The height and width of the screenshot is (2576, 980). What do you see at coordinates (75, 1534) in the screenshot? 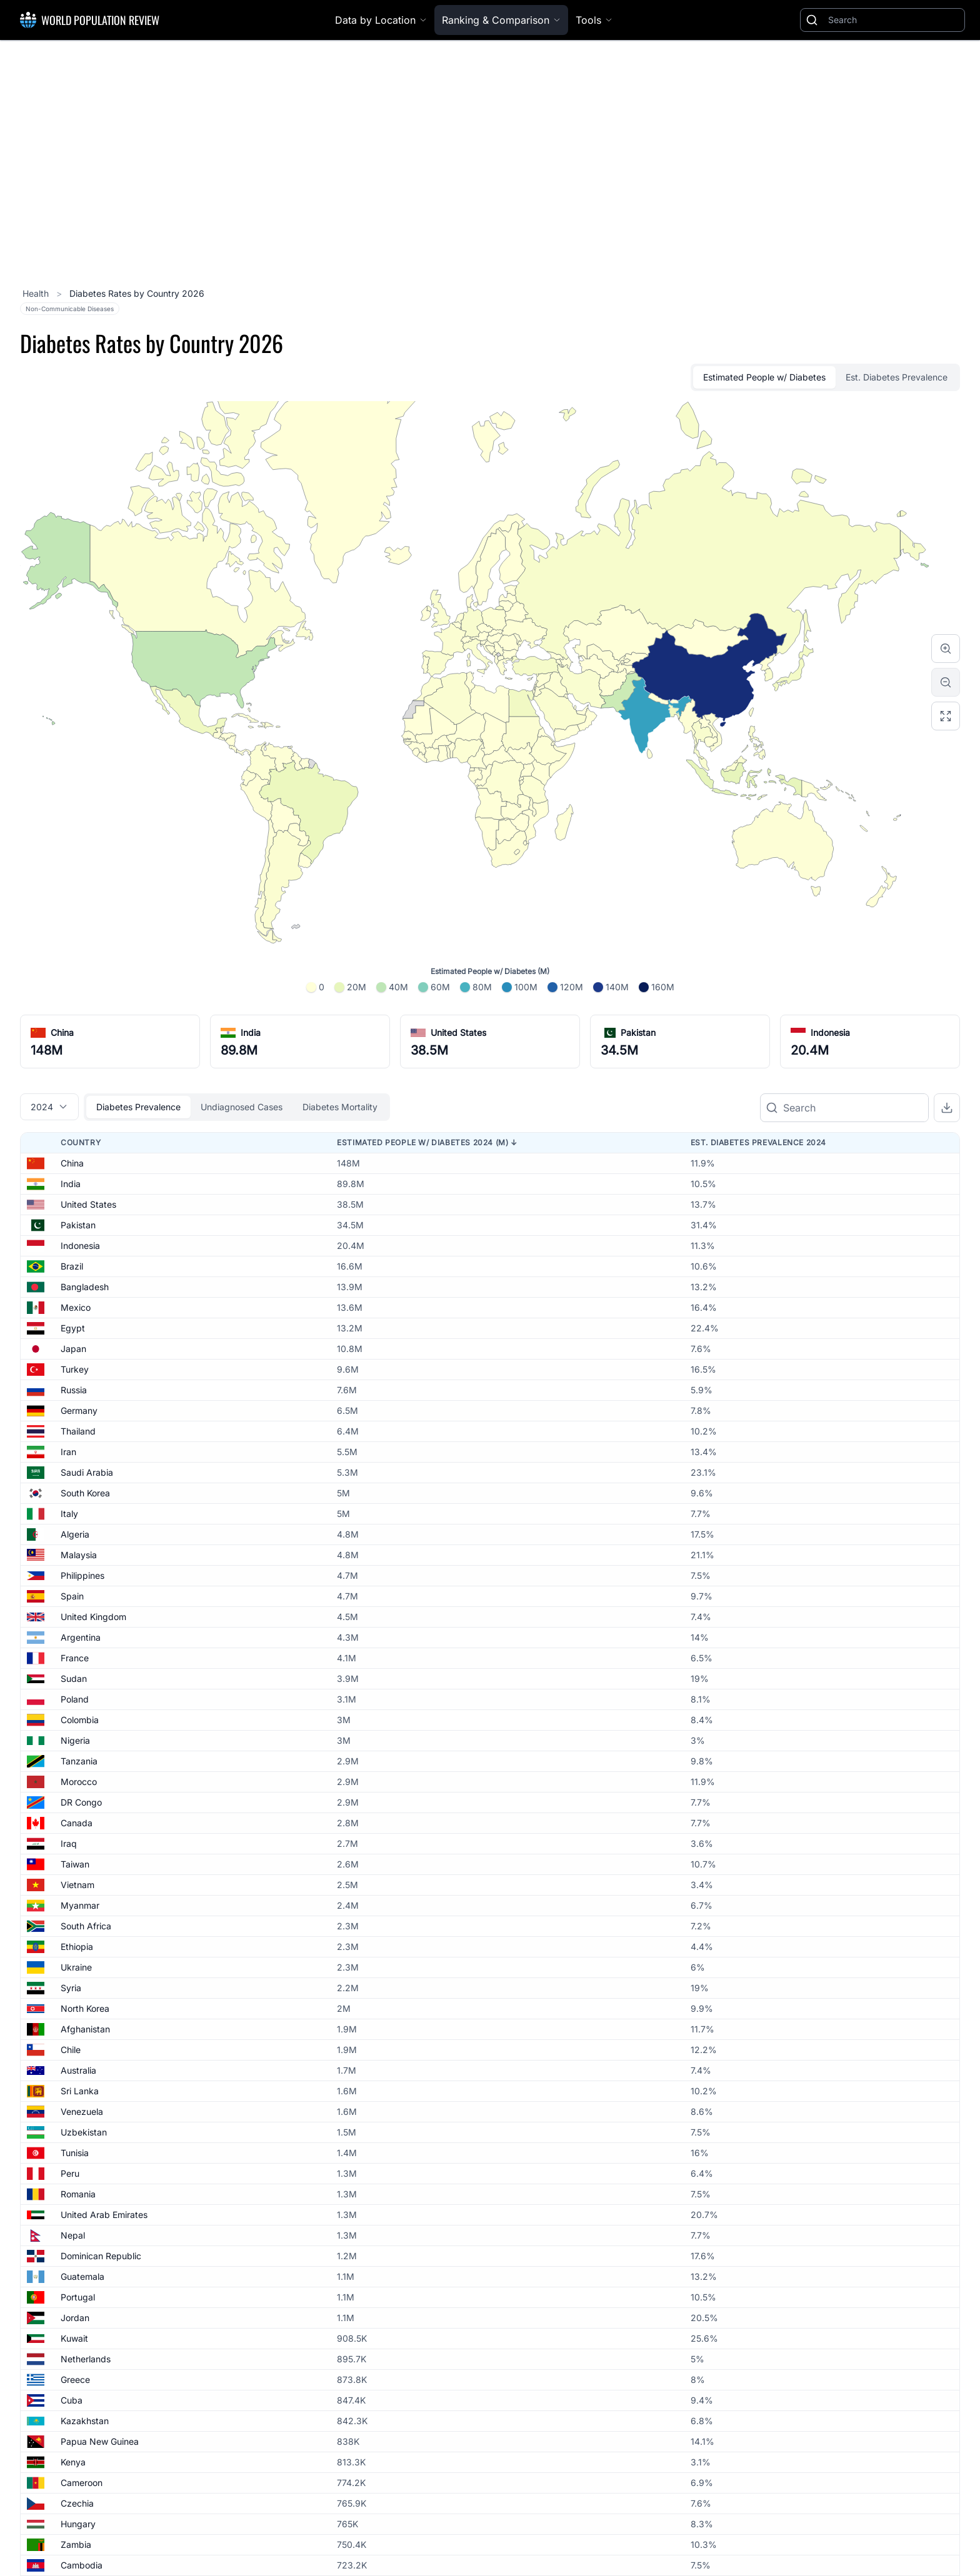
I see `Algeria` at bounding box center [75, 1534].